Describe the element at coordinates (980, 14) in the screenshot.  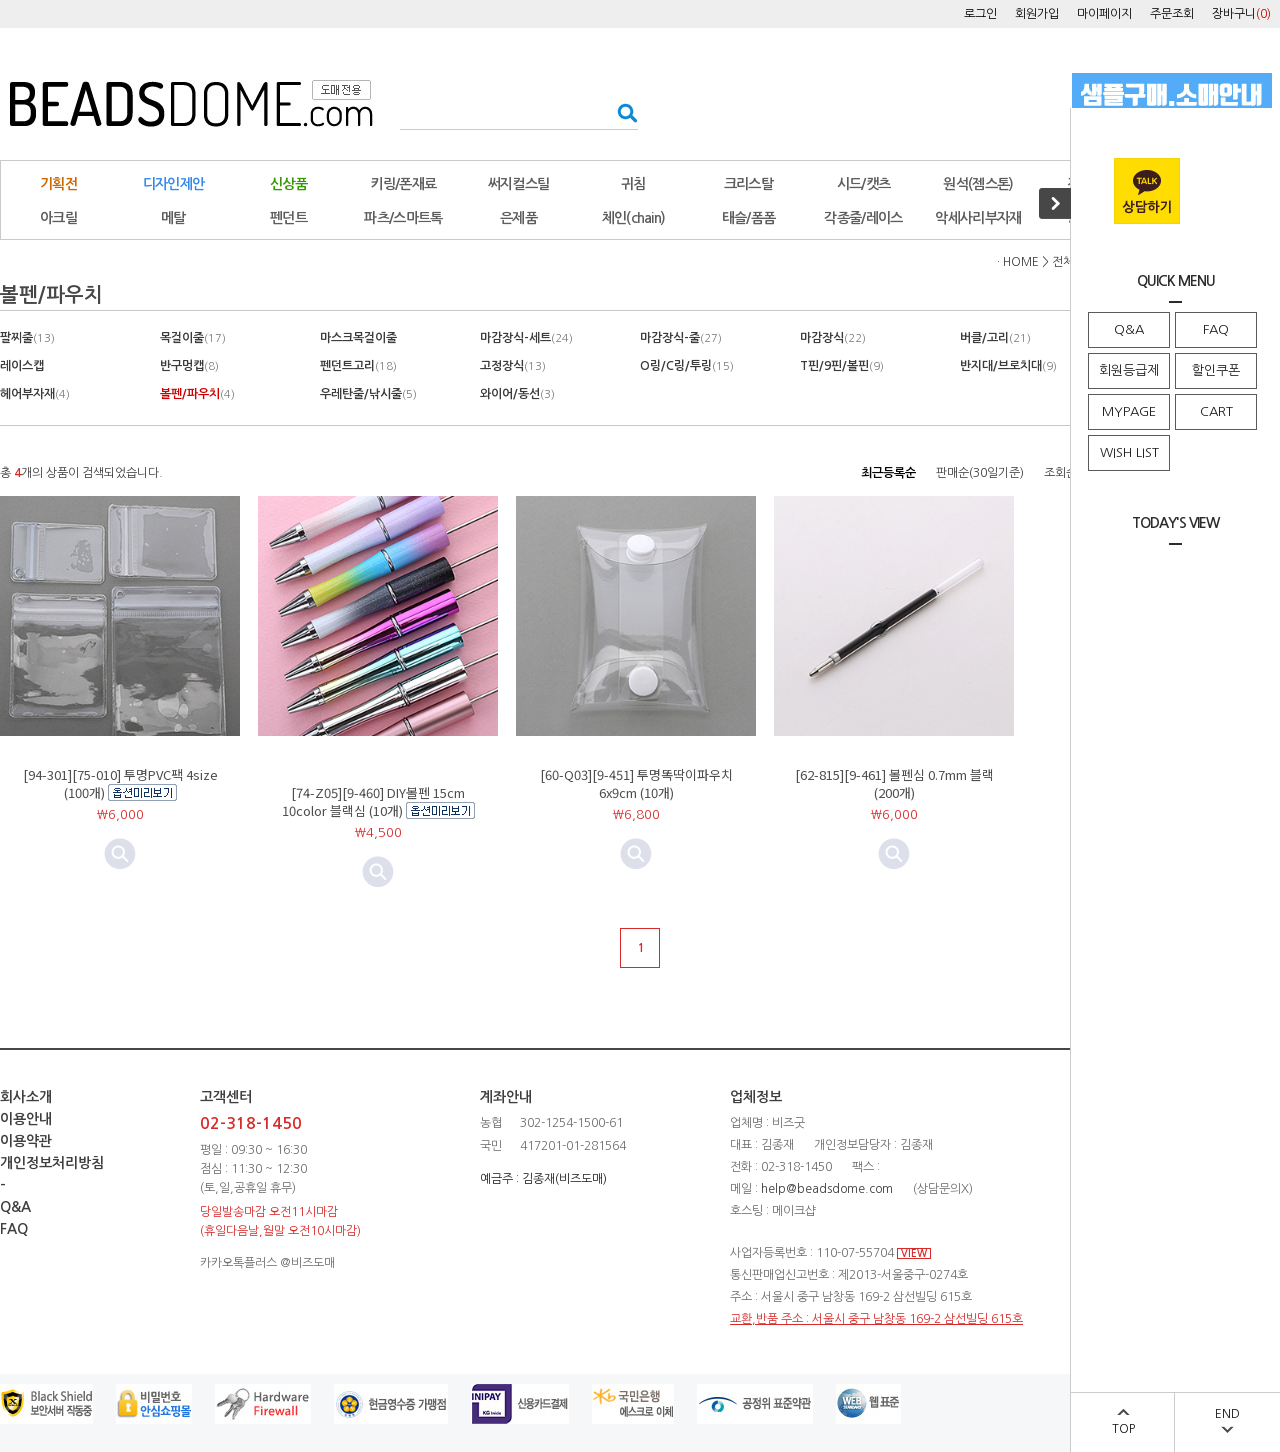
I see `로그인` at that location.